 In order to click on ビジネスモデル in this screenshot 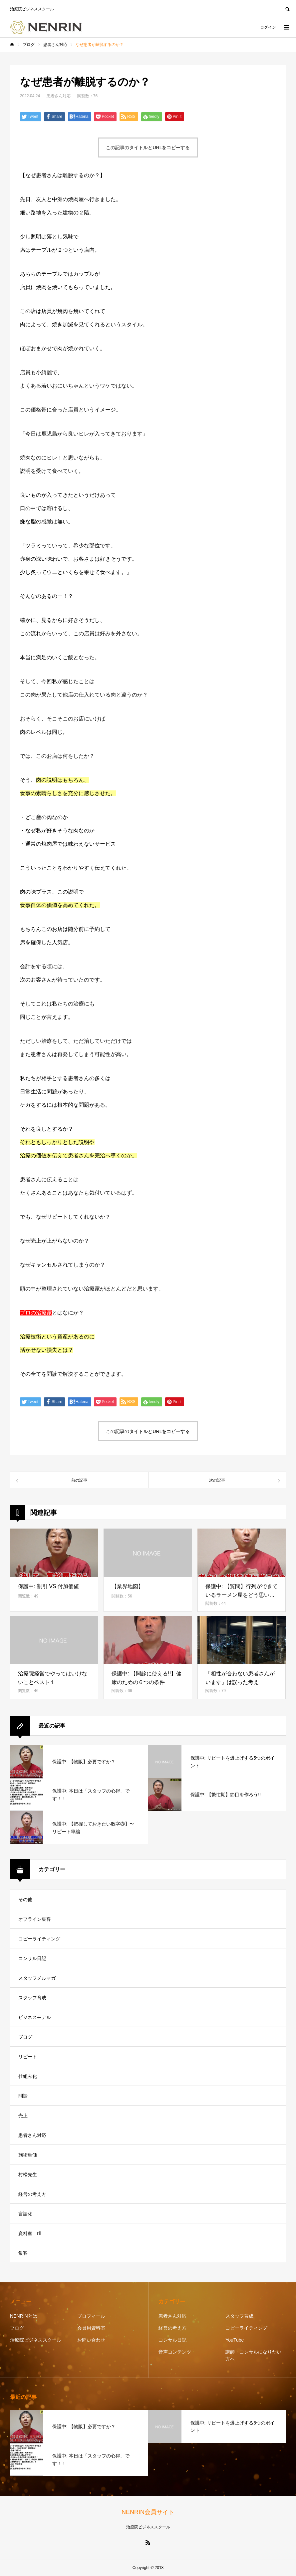, I will do `click(34, 2017)`.